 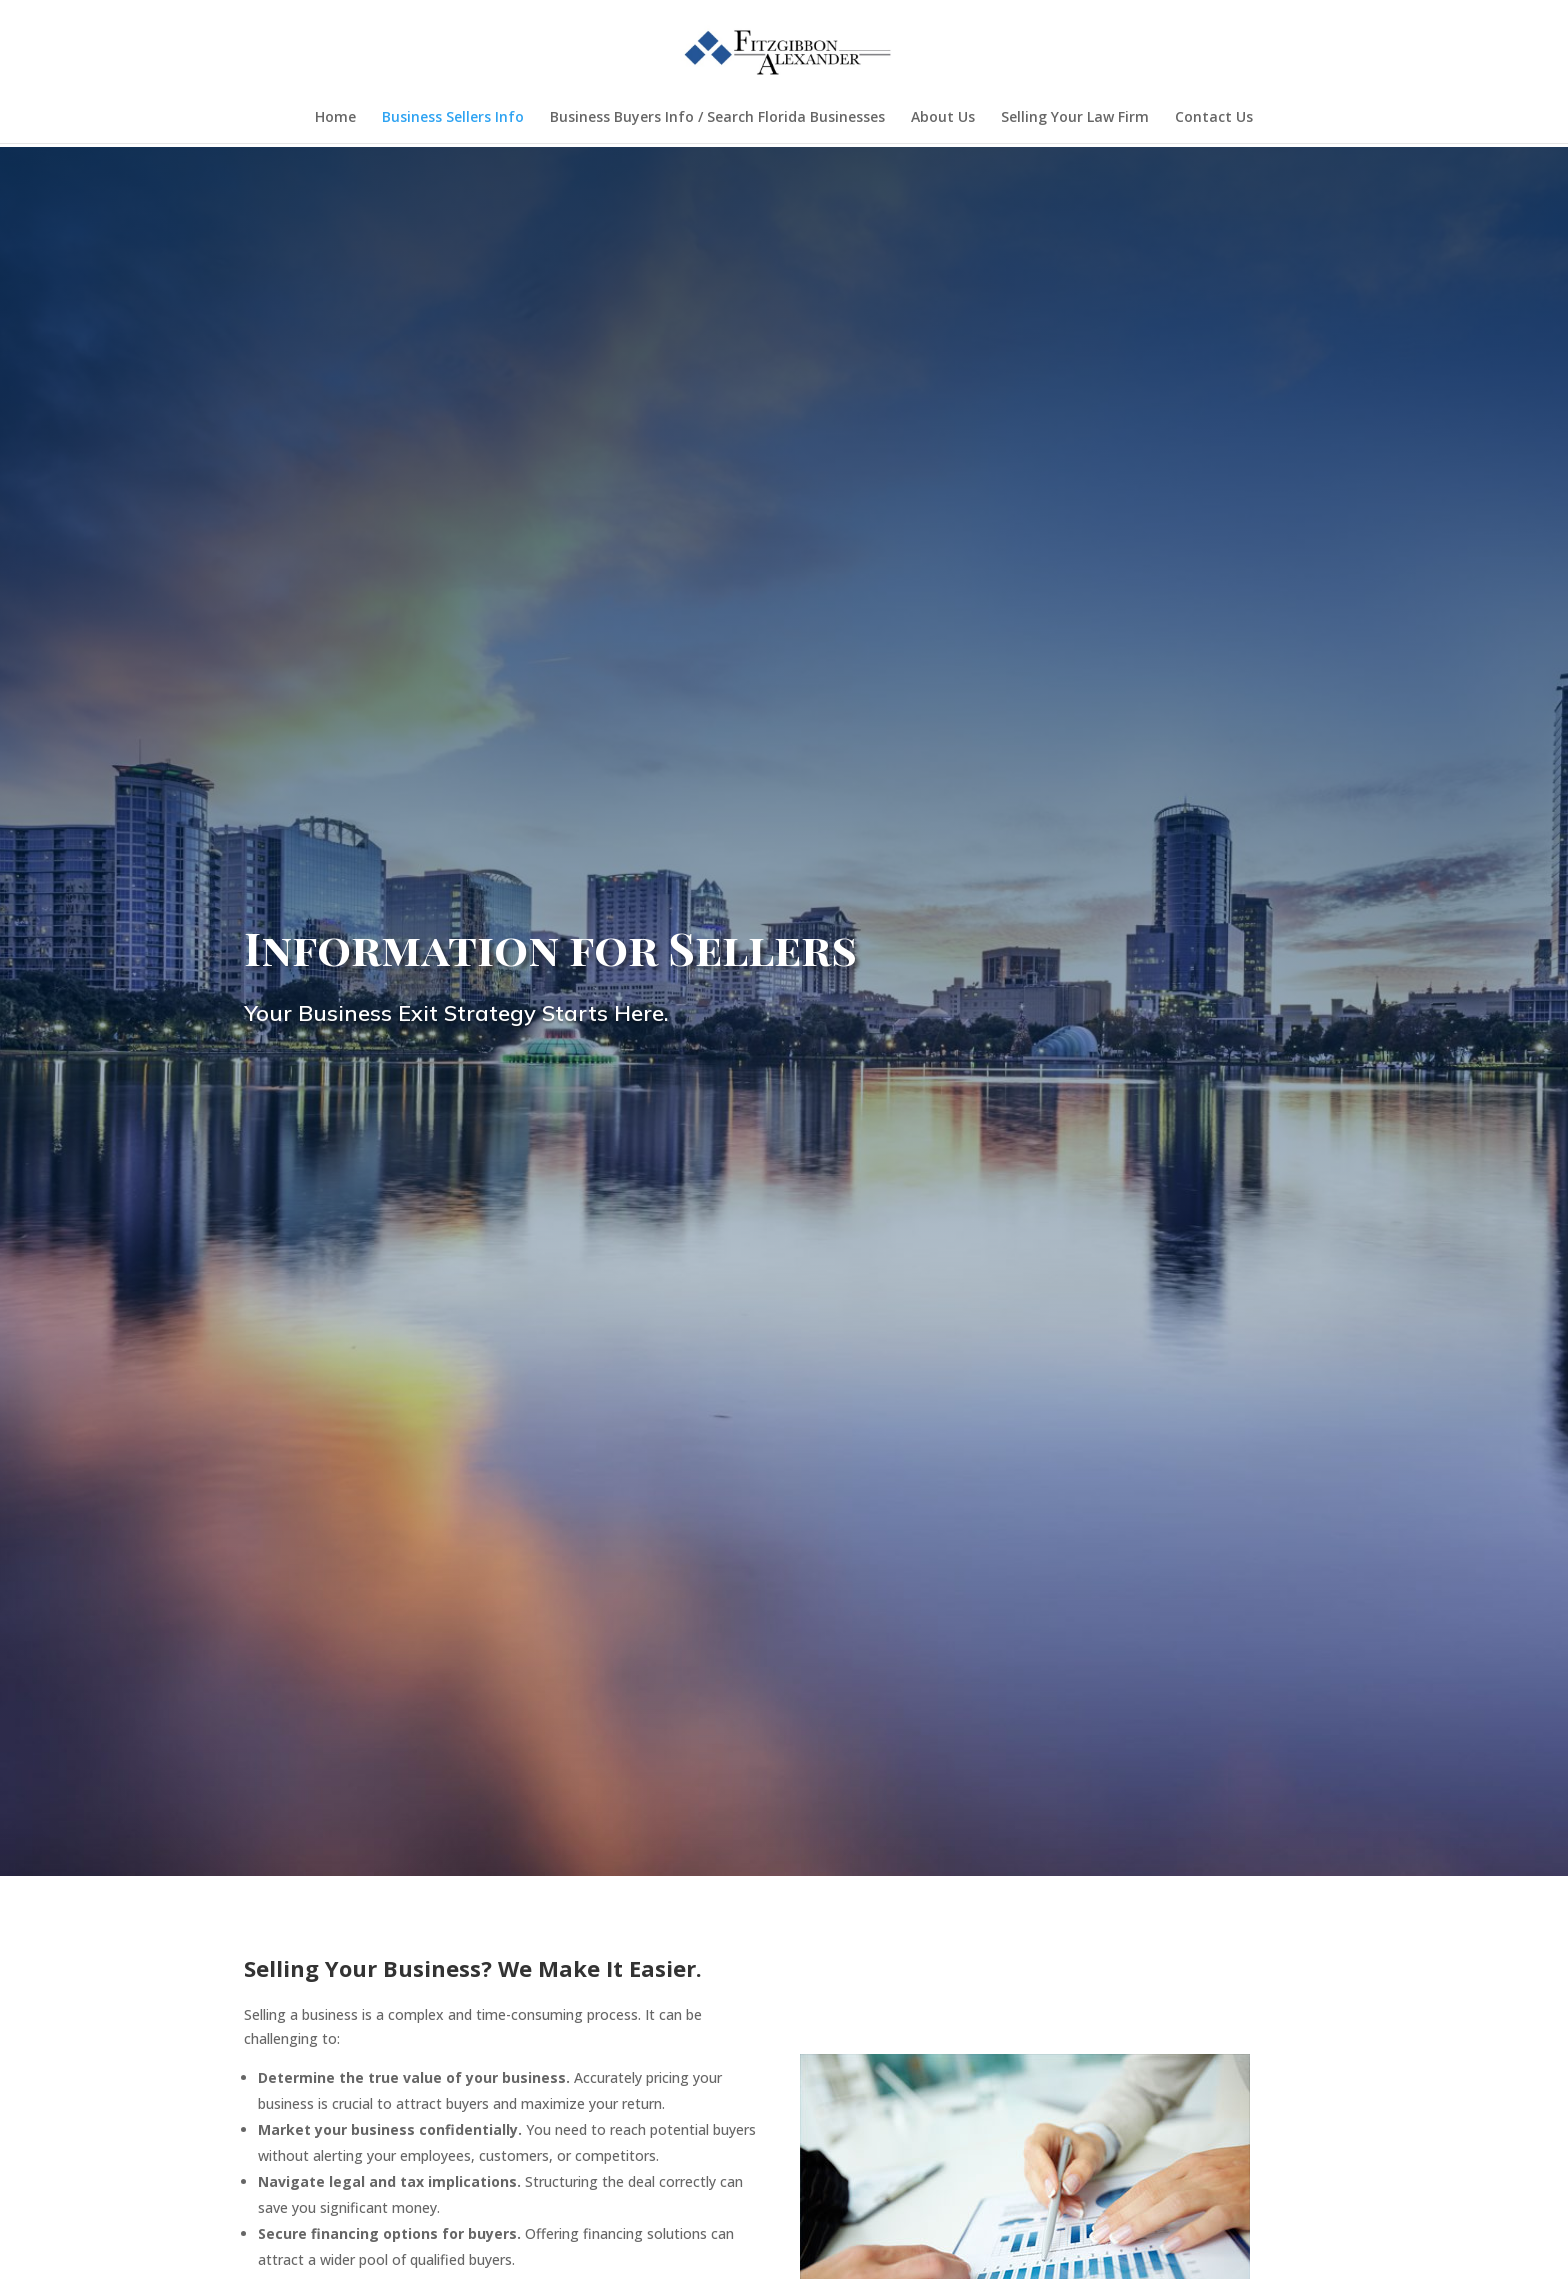 I want to click on Home, so click(x=335, y=118).